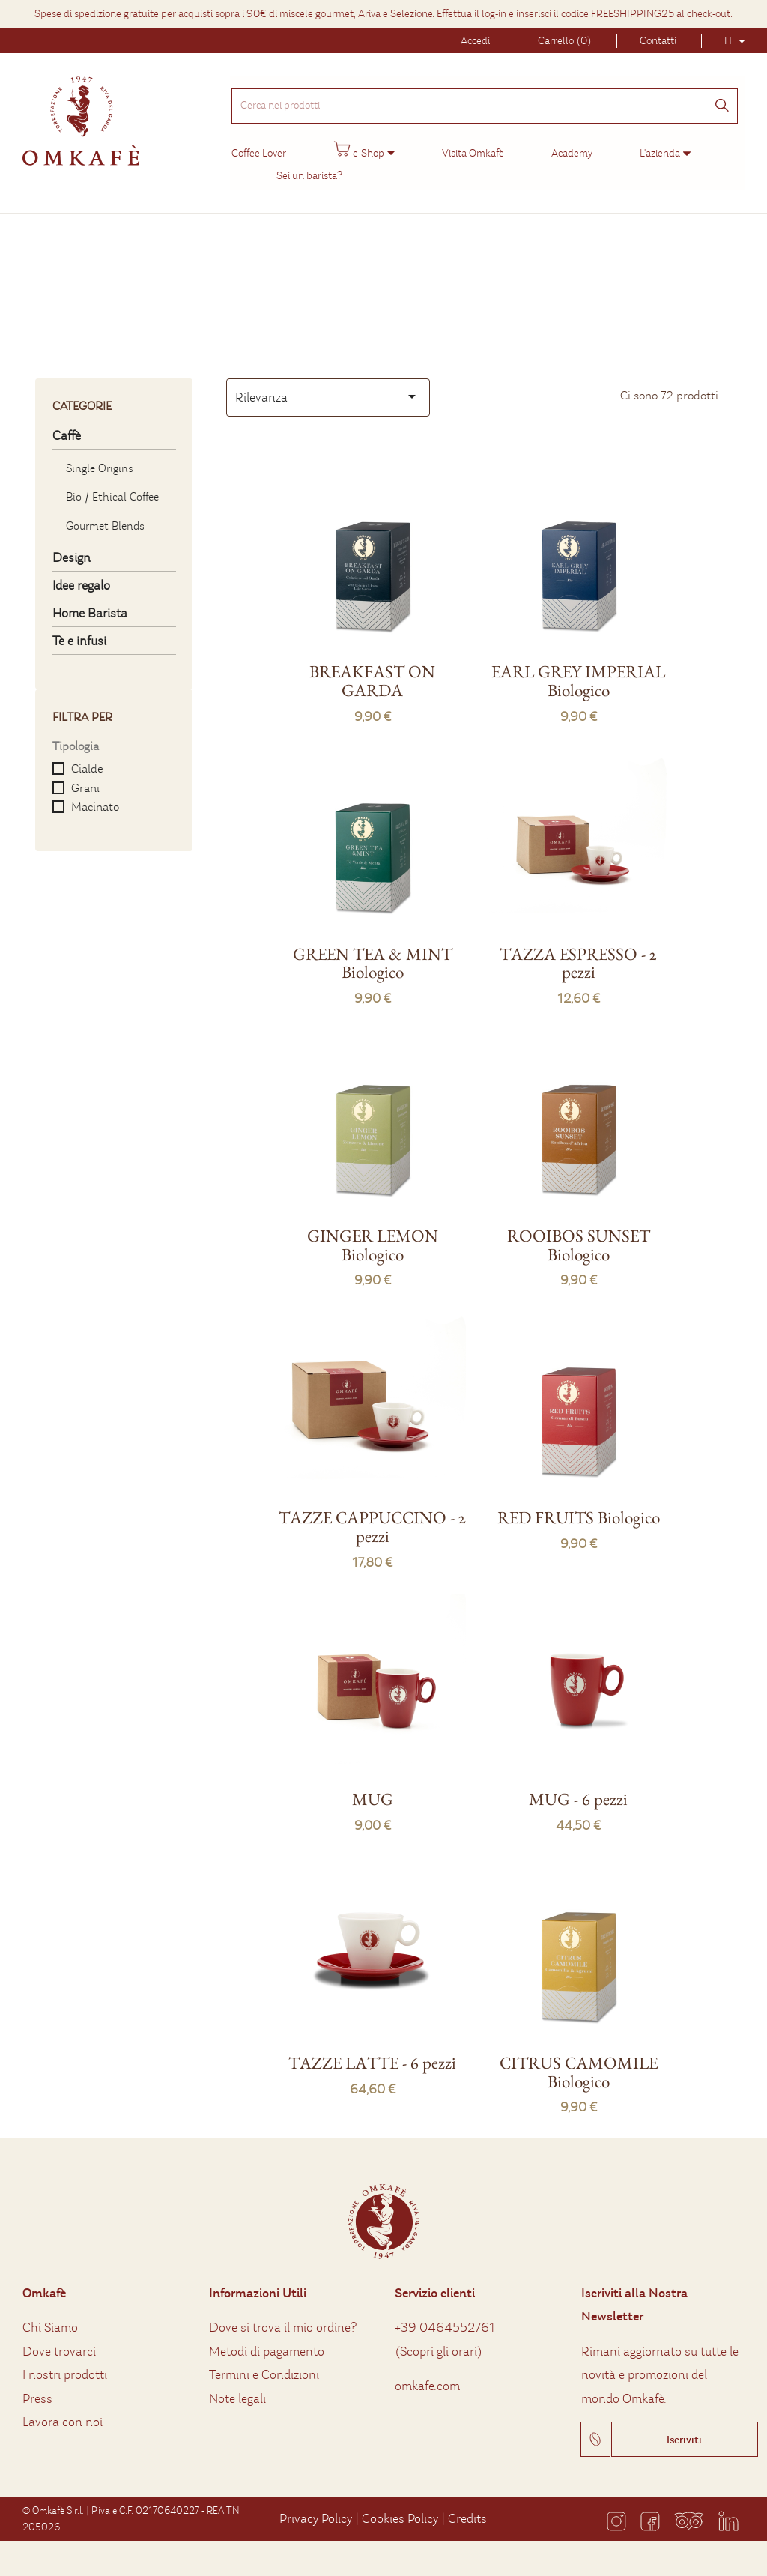  I want to click on [Cerca nei prodotti], so click(484, 97).